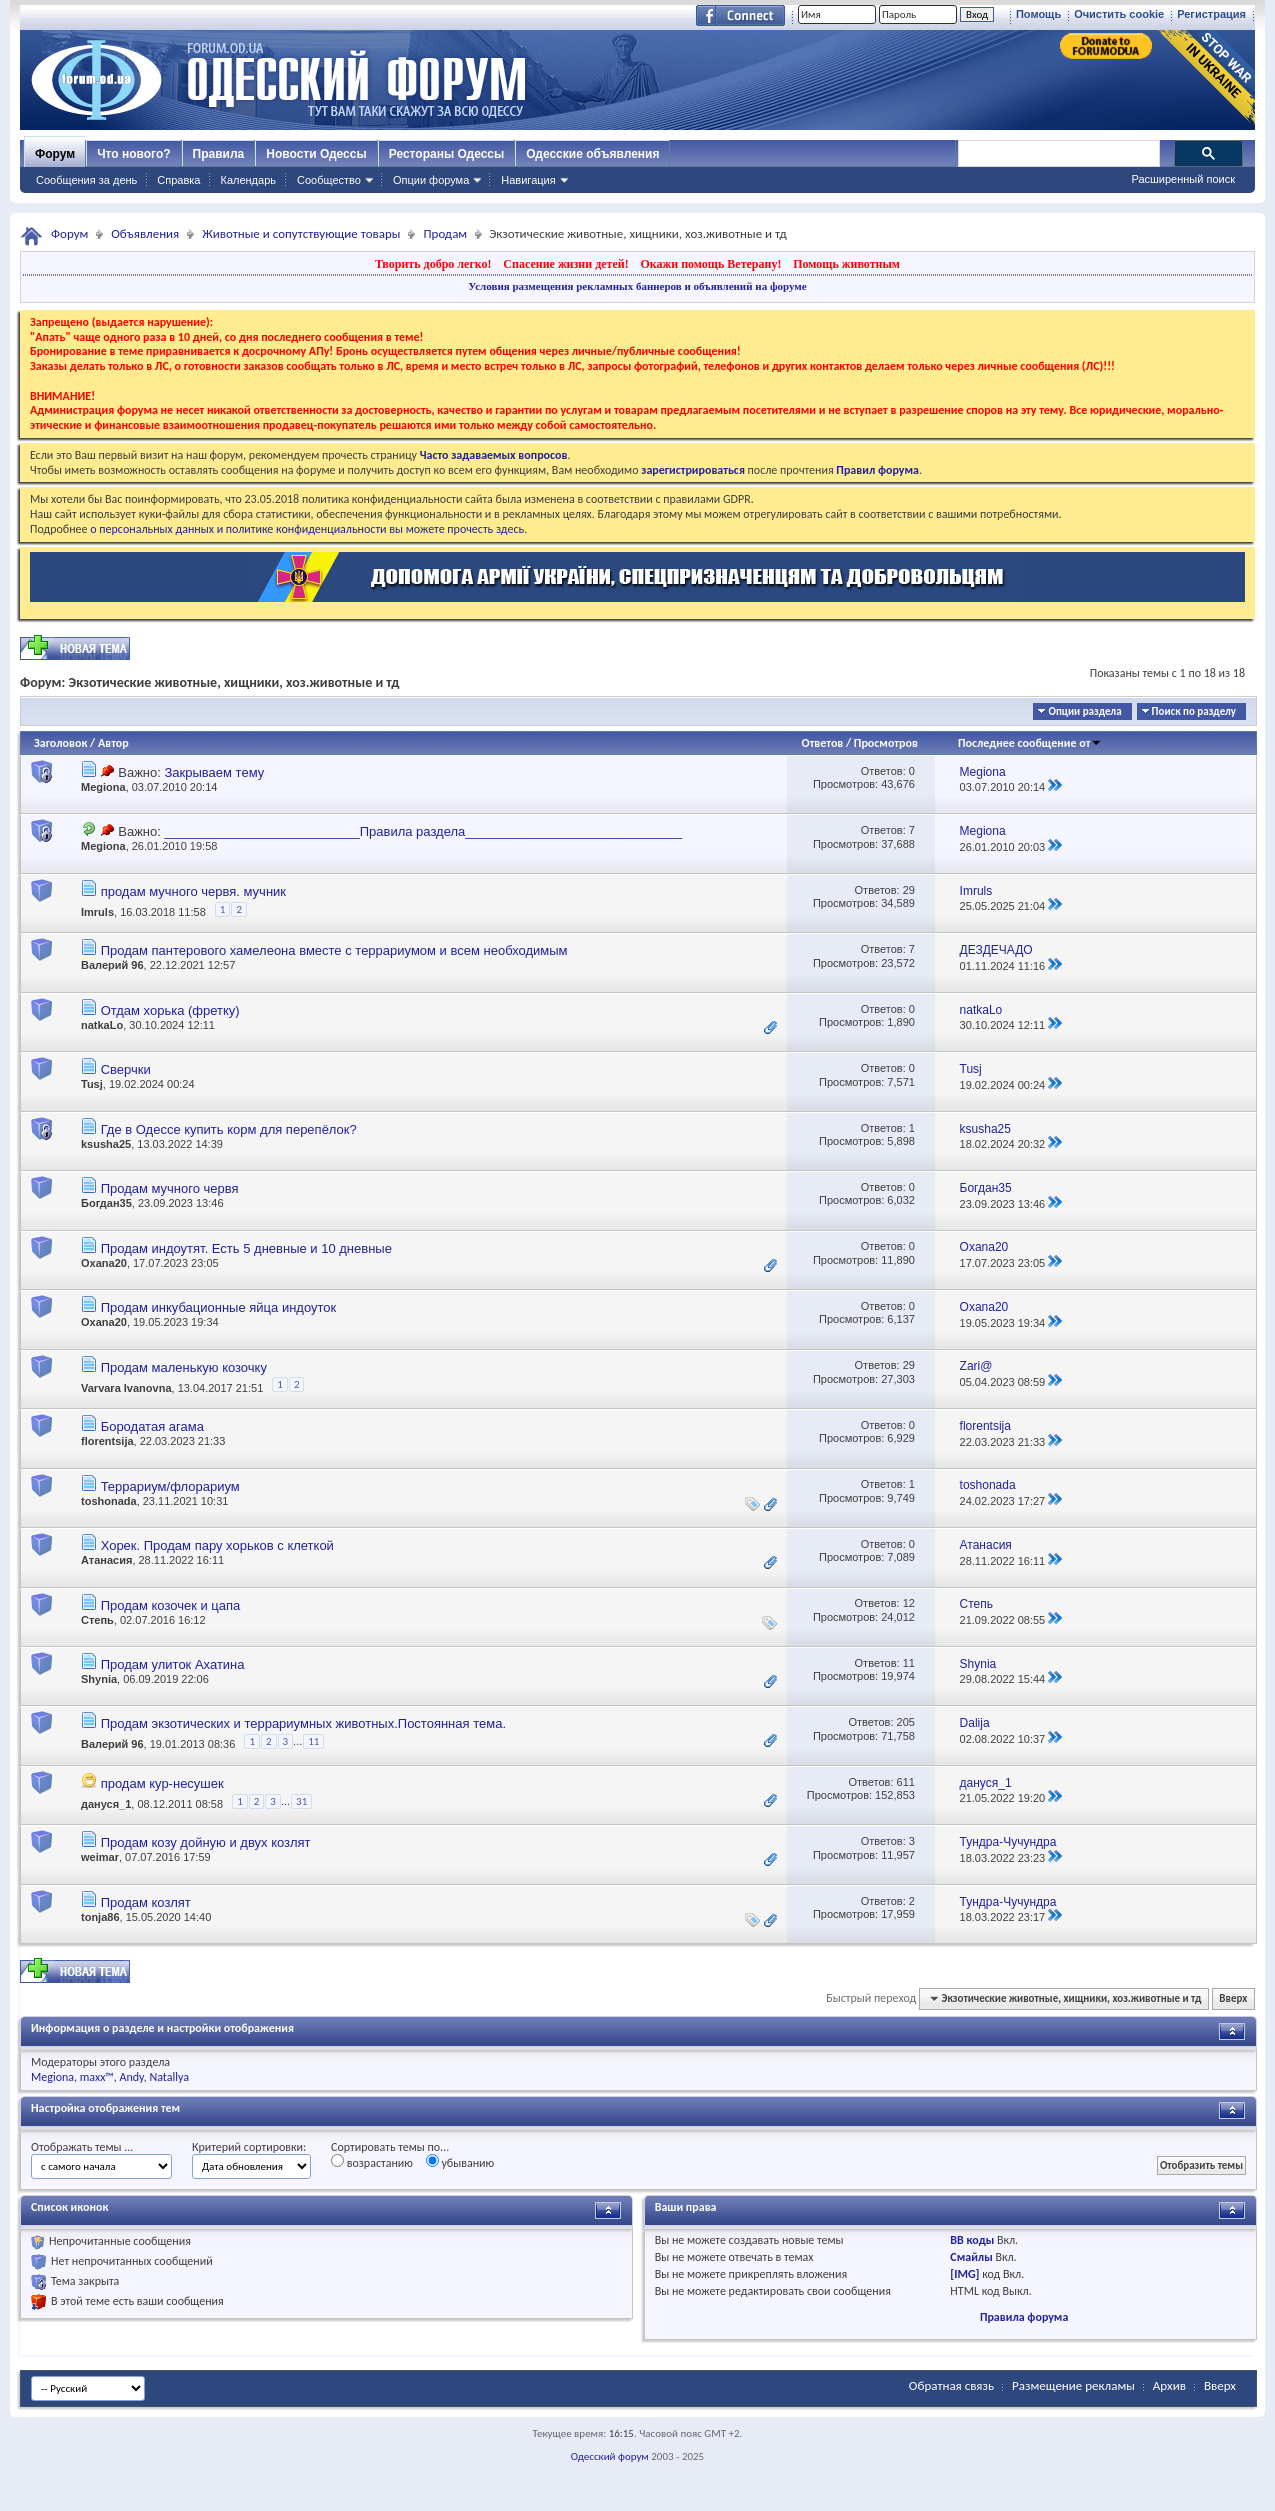 The width and height of the screenshot is (1275, 2511). What do you see at coordinates (565, 264) in the screenshot?
I see `Спасение жизни детей!` at bounding box center [565, 264].